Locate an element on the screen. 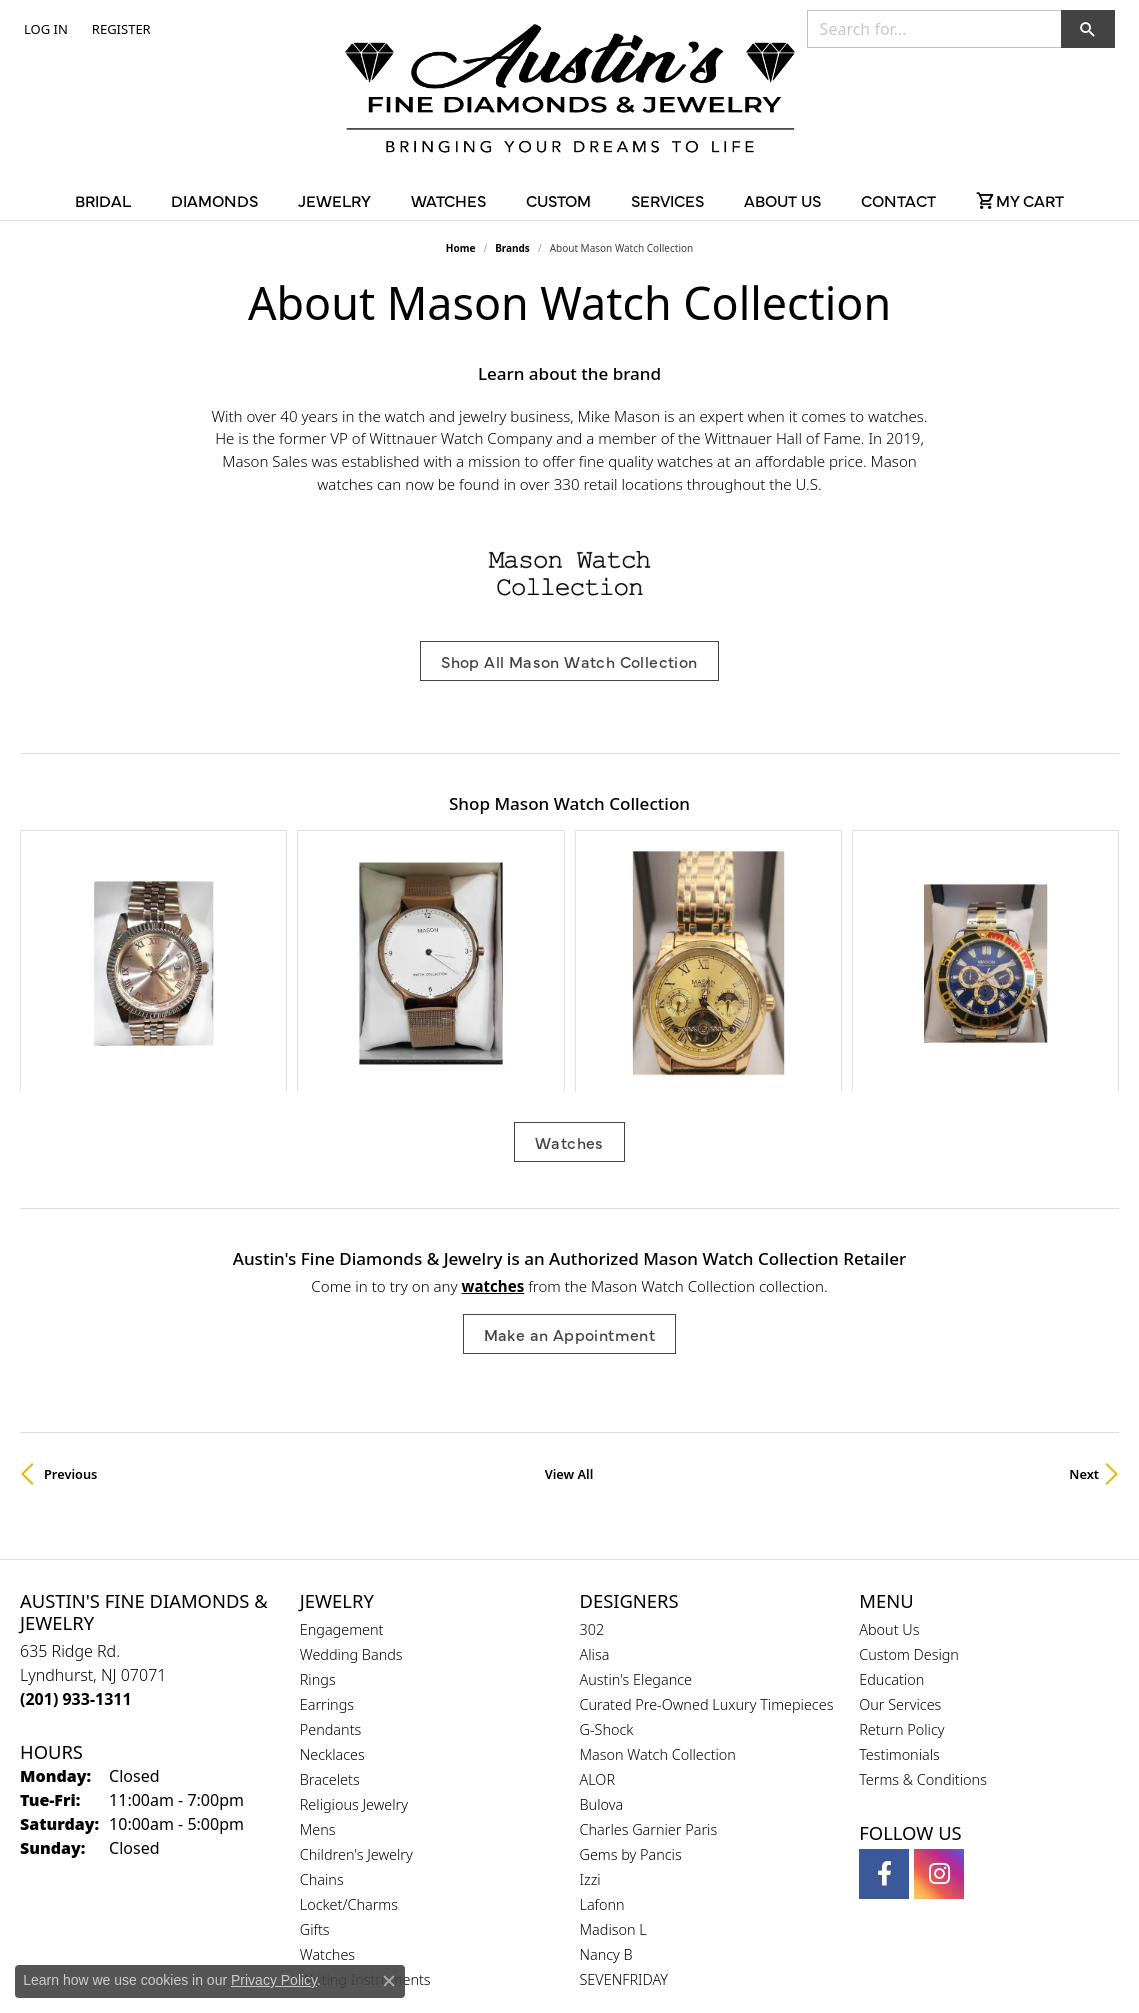 The width and height of the screenshot is (1139, 2013). [button] is located at coordinates (44, 29).